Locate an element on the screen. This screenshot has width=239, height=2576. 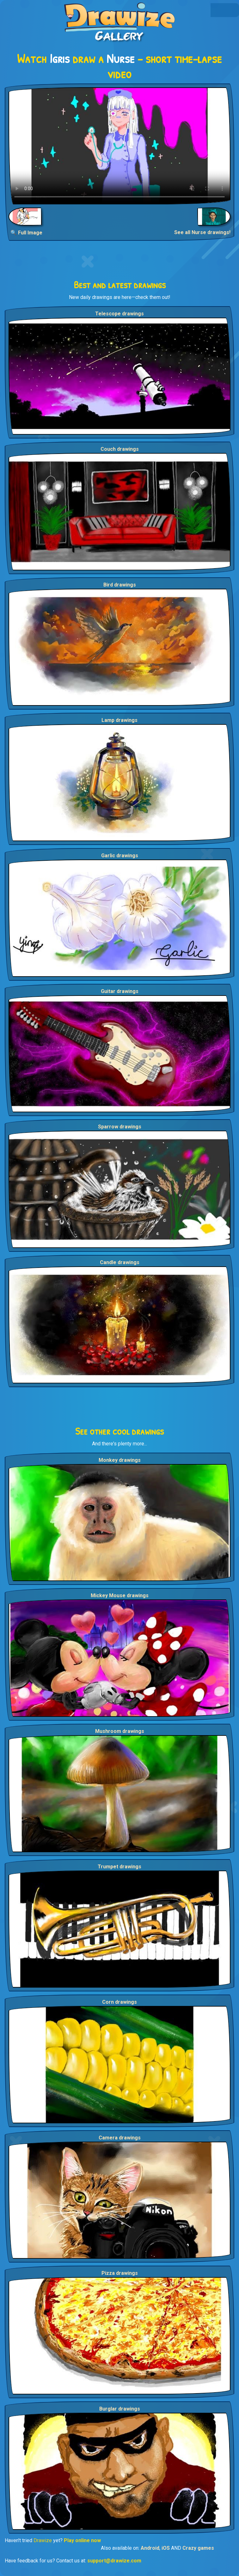
Burglar drawings is located at coordinates (119, 2409).